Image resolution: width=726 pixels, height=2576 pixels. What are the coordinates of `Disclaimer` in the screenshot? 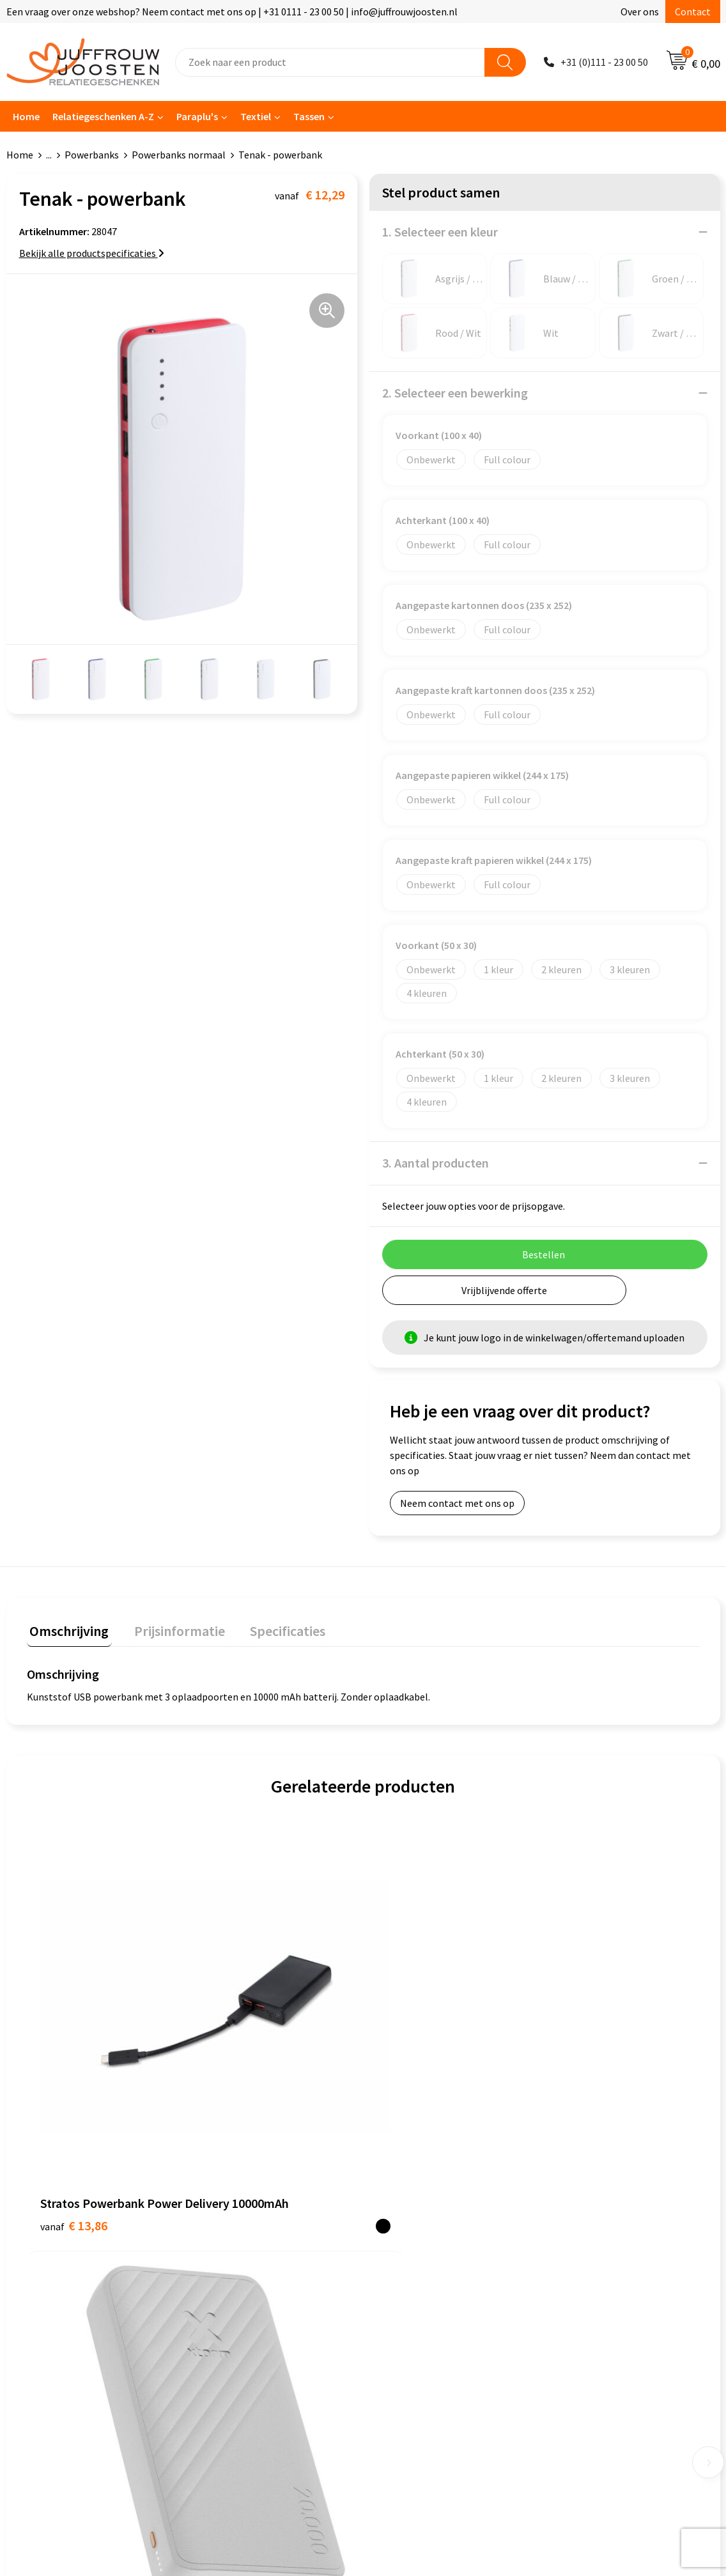 It's located at (399, 2247).